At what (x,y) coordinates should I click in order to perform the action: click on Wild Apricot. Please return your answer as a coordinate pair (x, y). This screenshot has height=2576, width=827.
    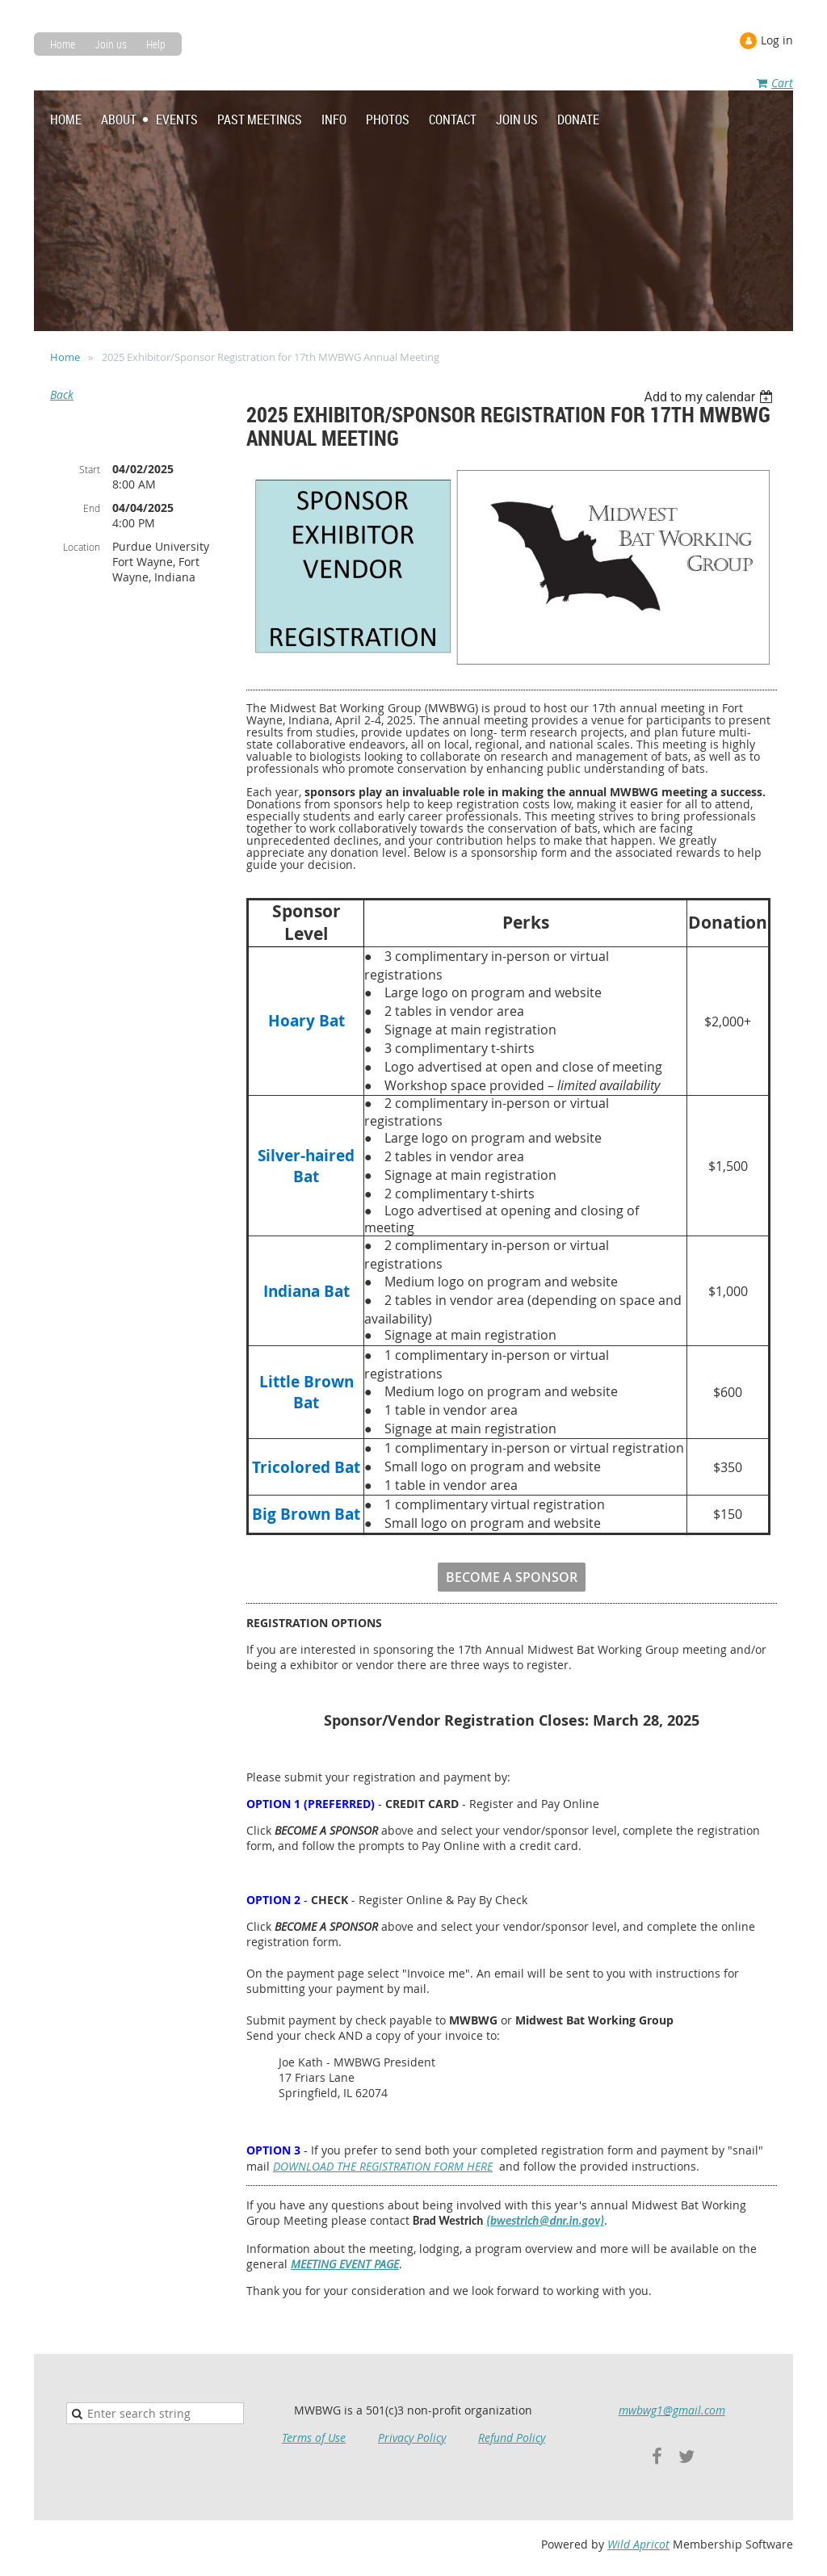
    Looking at the image, I should click on (638, 2544).